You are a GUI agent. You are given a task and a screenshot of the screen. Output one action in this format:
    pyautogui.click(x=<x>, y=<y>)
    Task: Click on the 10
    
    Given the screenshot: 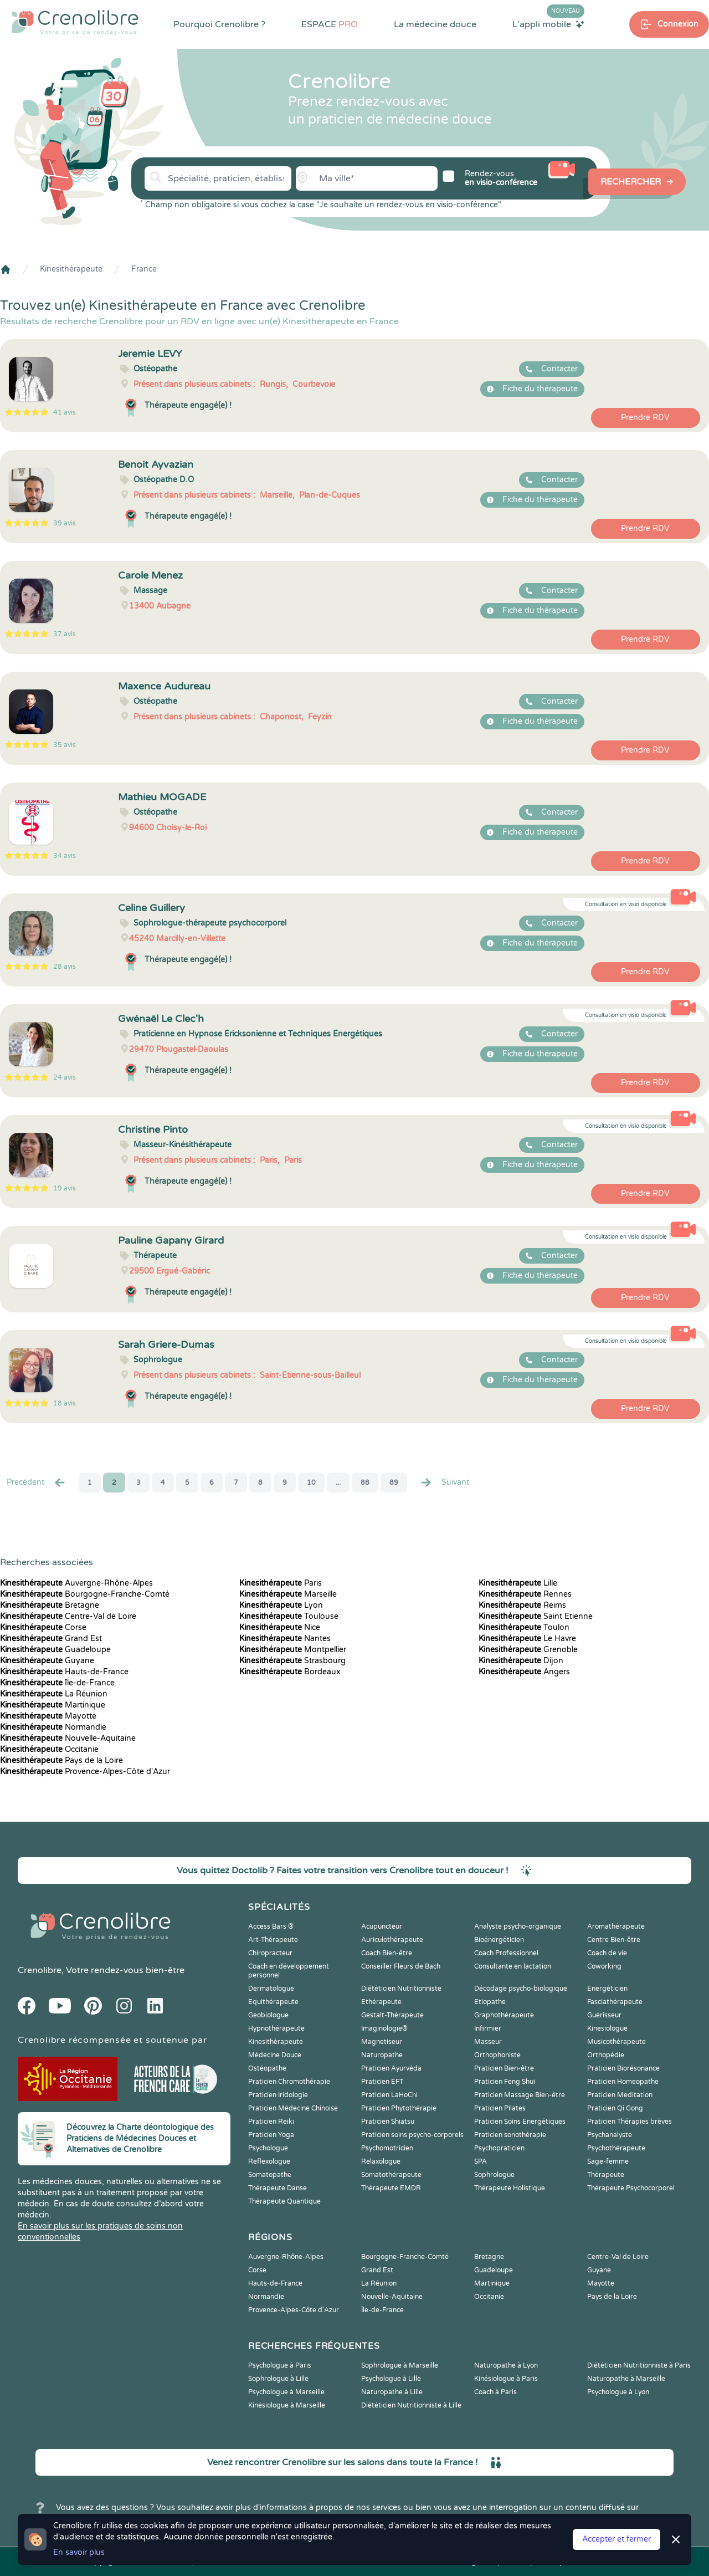 What is the action you would take?
    pyautogui.click(x=311, y=1482)
    